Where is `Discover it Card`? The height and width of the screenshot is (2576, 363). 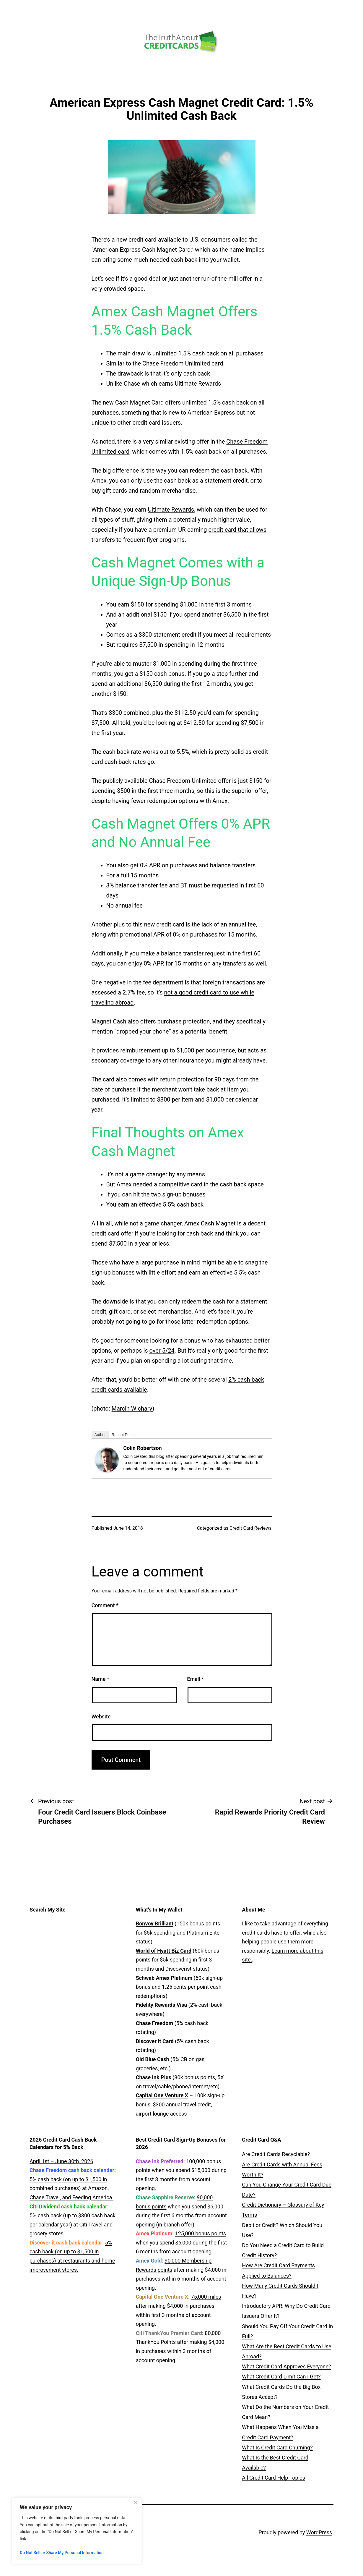
Discover it Card is located at coordinates (155, 2041).